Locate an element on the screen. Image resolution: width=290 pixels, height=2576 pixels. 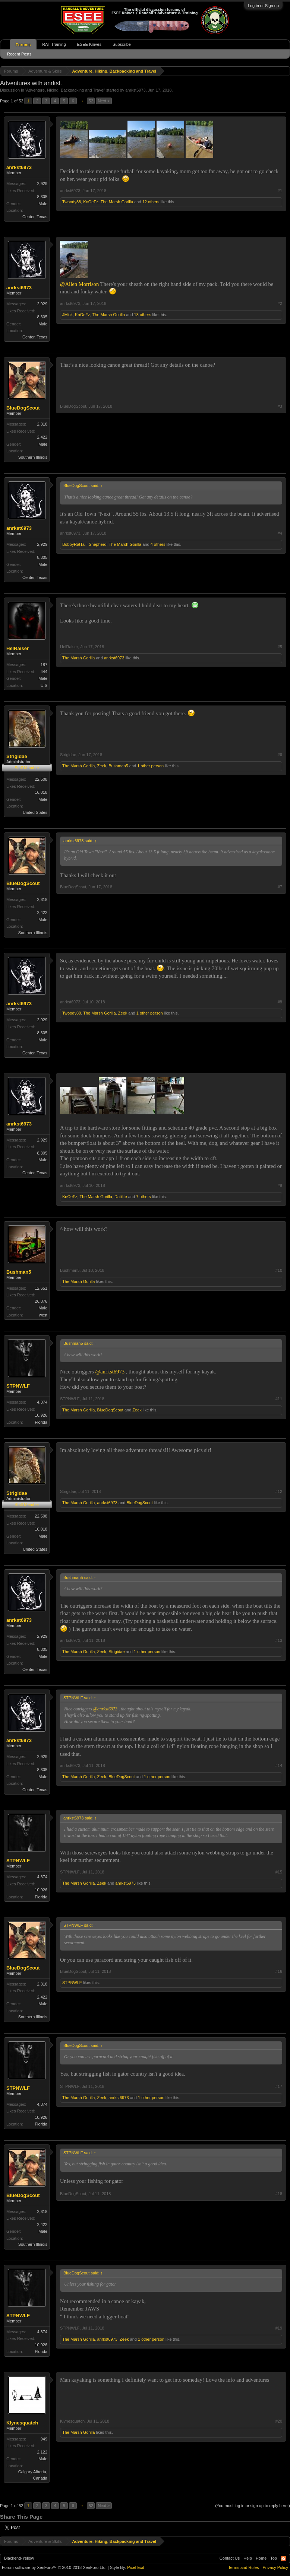
Terms and Rules is located at coordinates (243, 2567).